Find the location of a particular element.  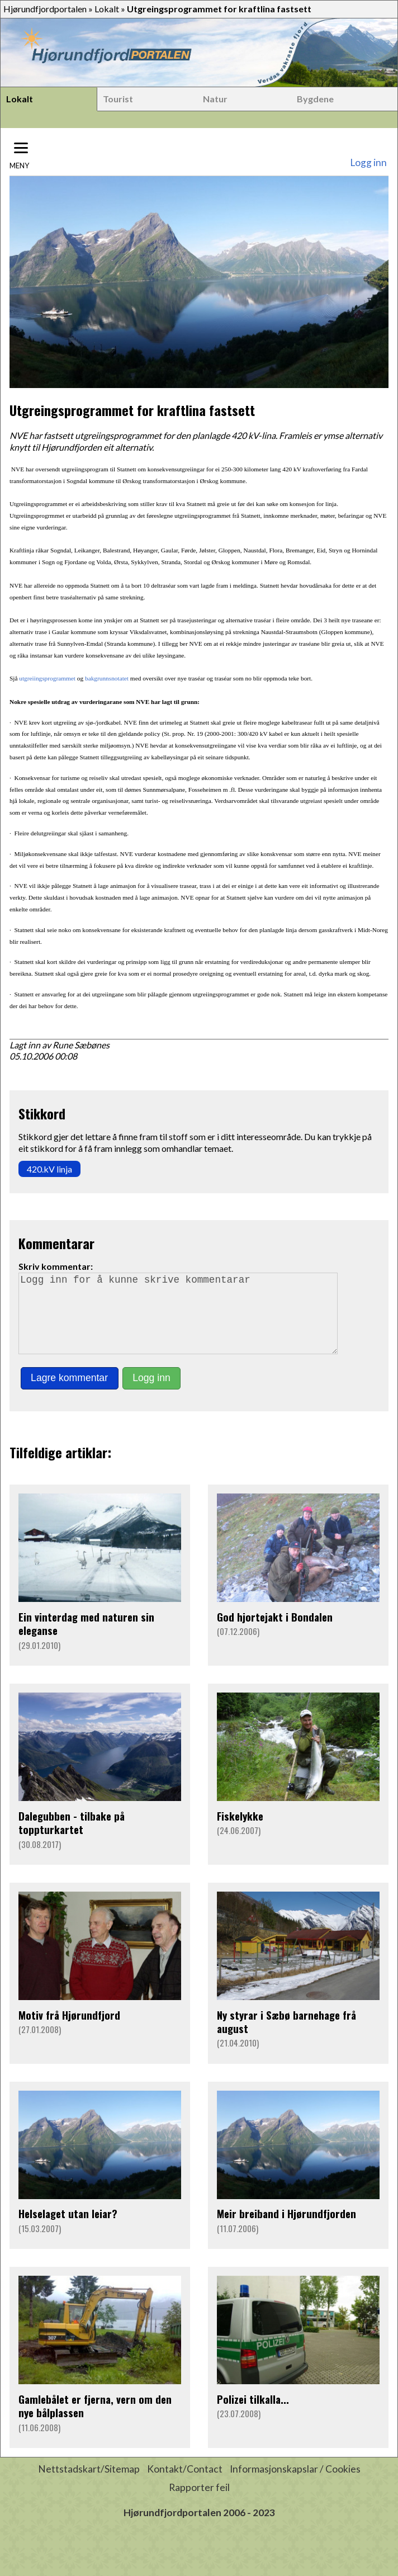

bakgrunnsnotatet is located at coordinates (107, 678).